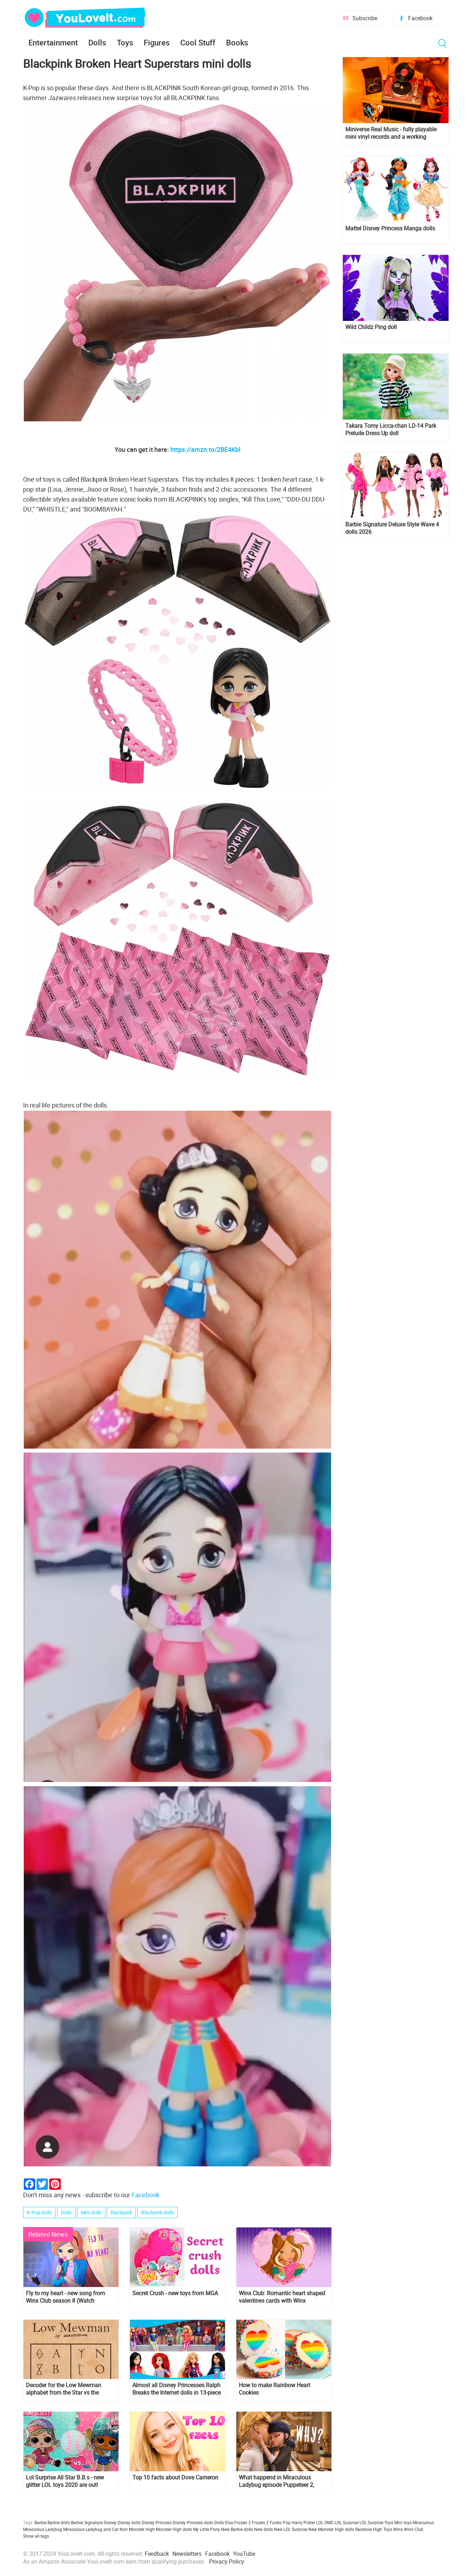  Describe the element at coordinates (280, 2522) in the screenshot. I see `Funko Pop` at that location.